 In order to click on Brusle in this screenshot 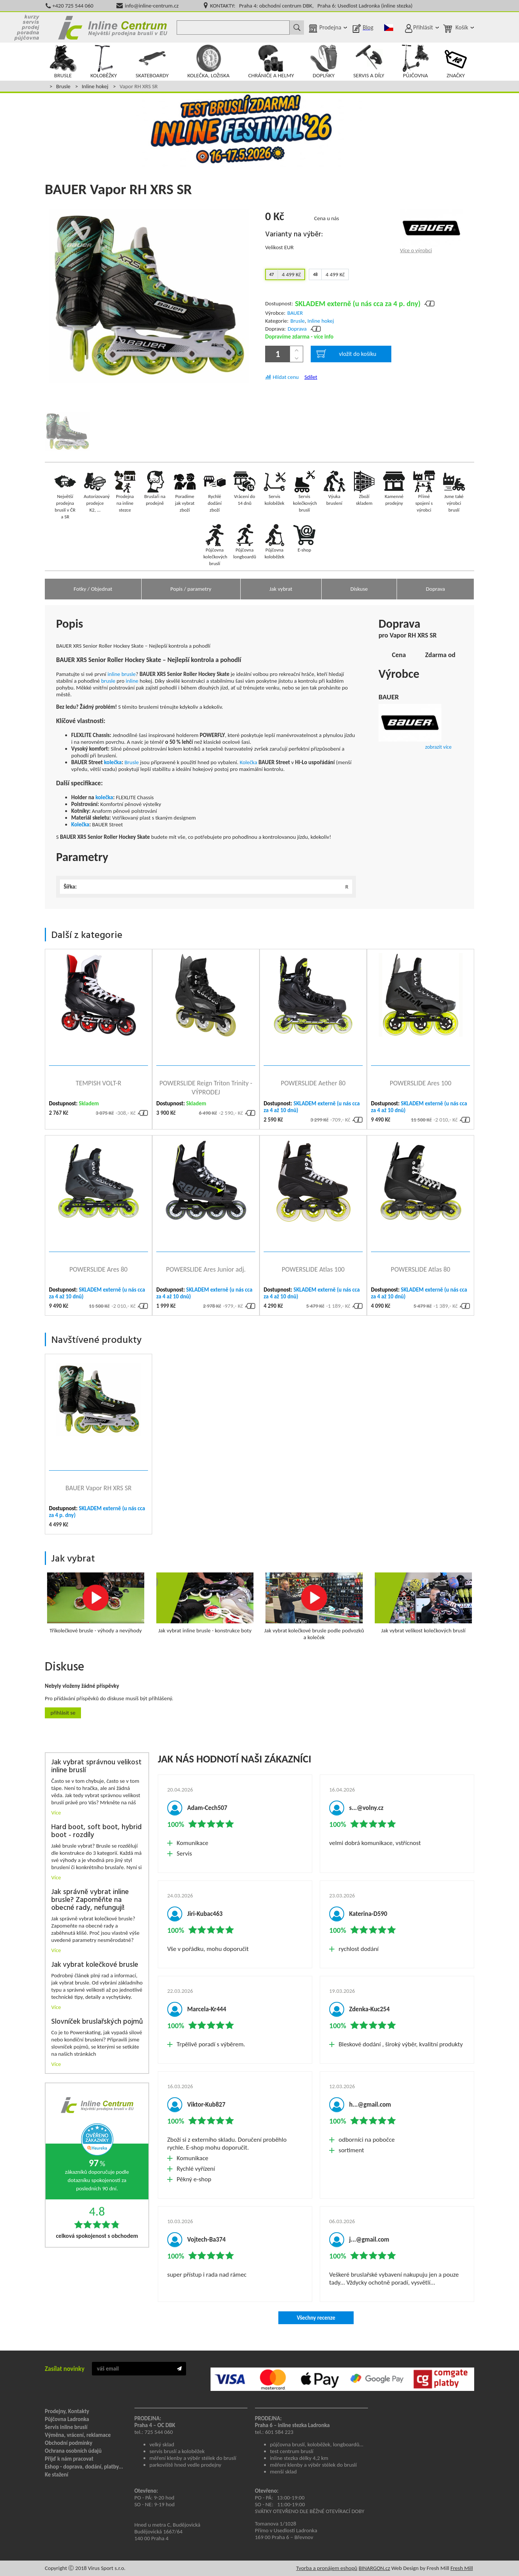, I will do `click(63, 86)`.